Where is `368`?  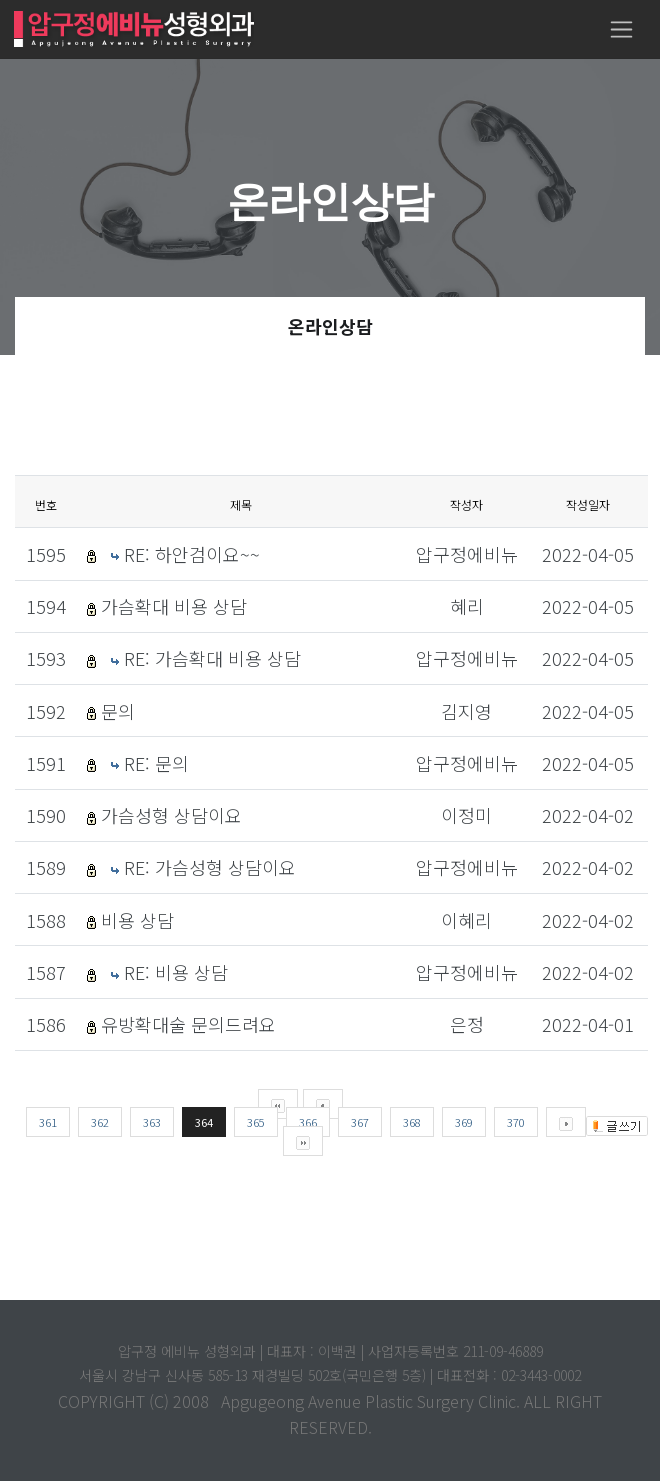
368 is located at coordinates (412, 1122).